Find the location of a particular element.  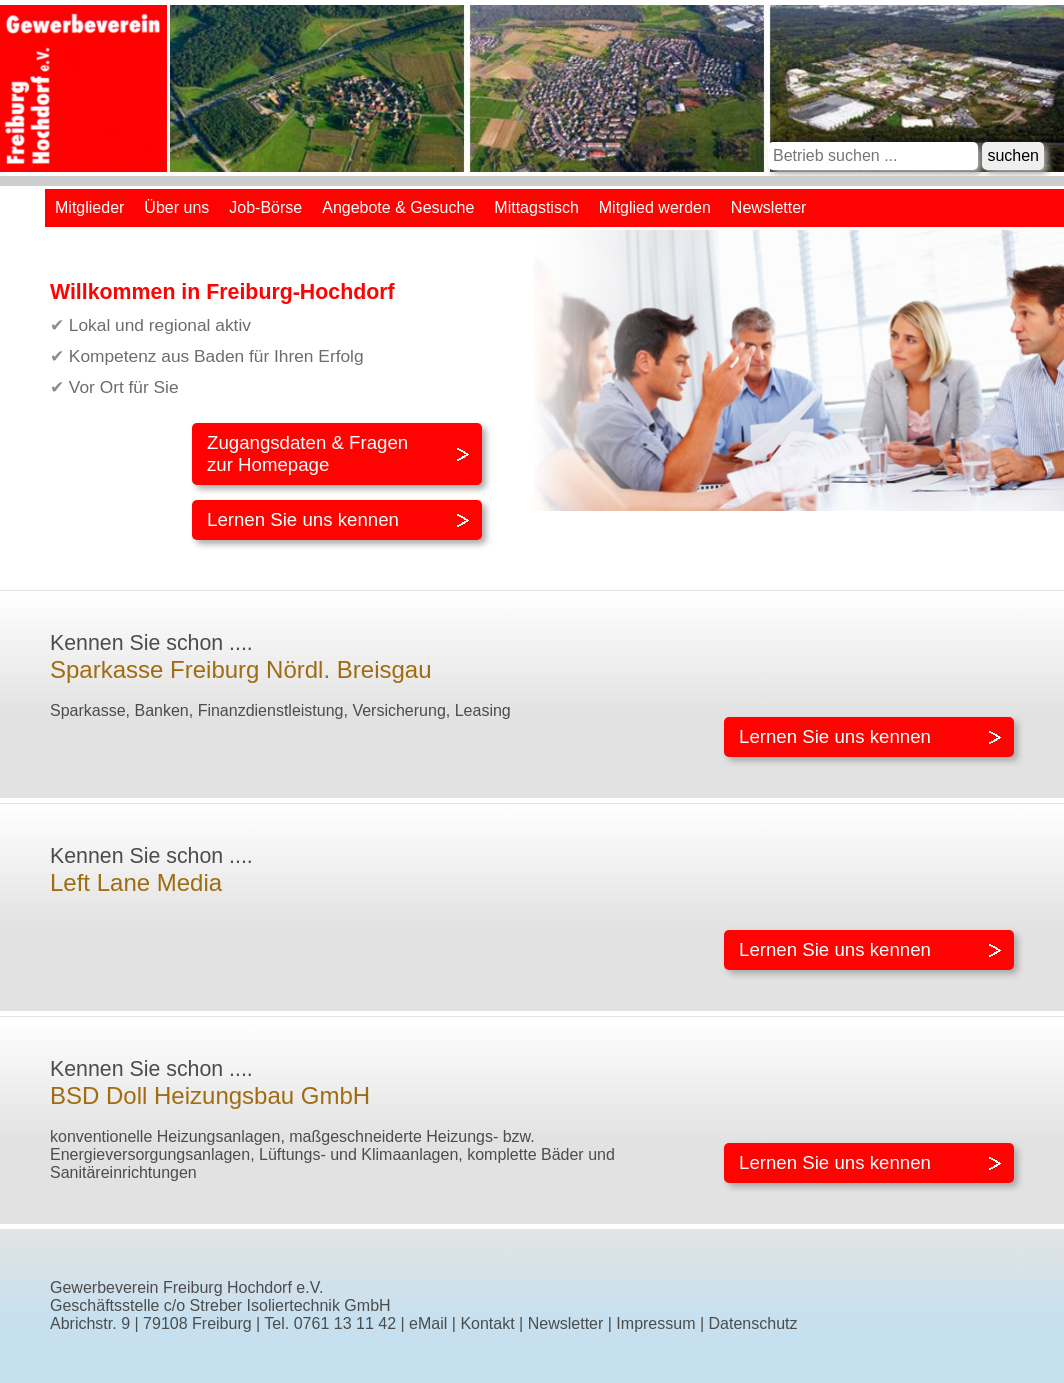

Newsletter is located at coordinates (769, 207).